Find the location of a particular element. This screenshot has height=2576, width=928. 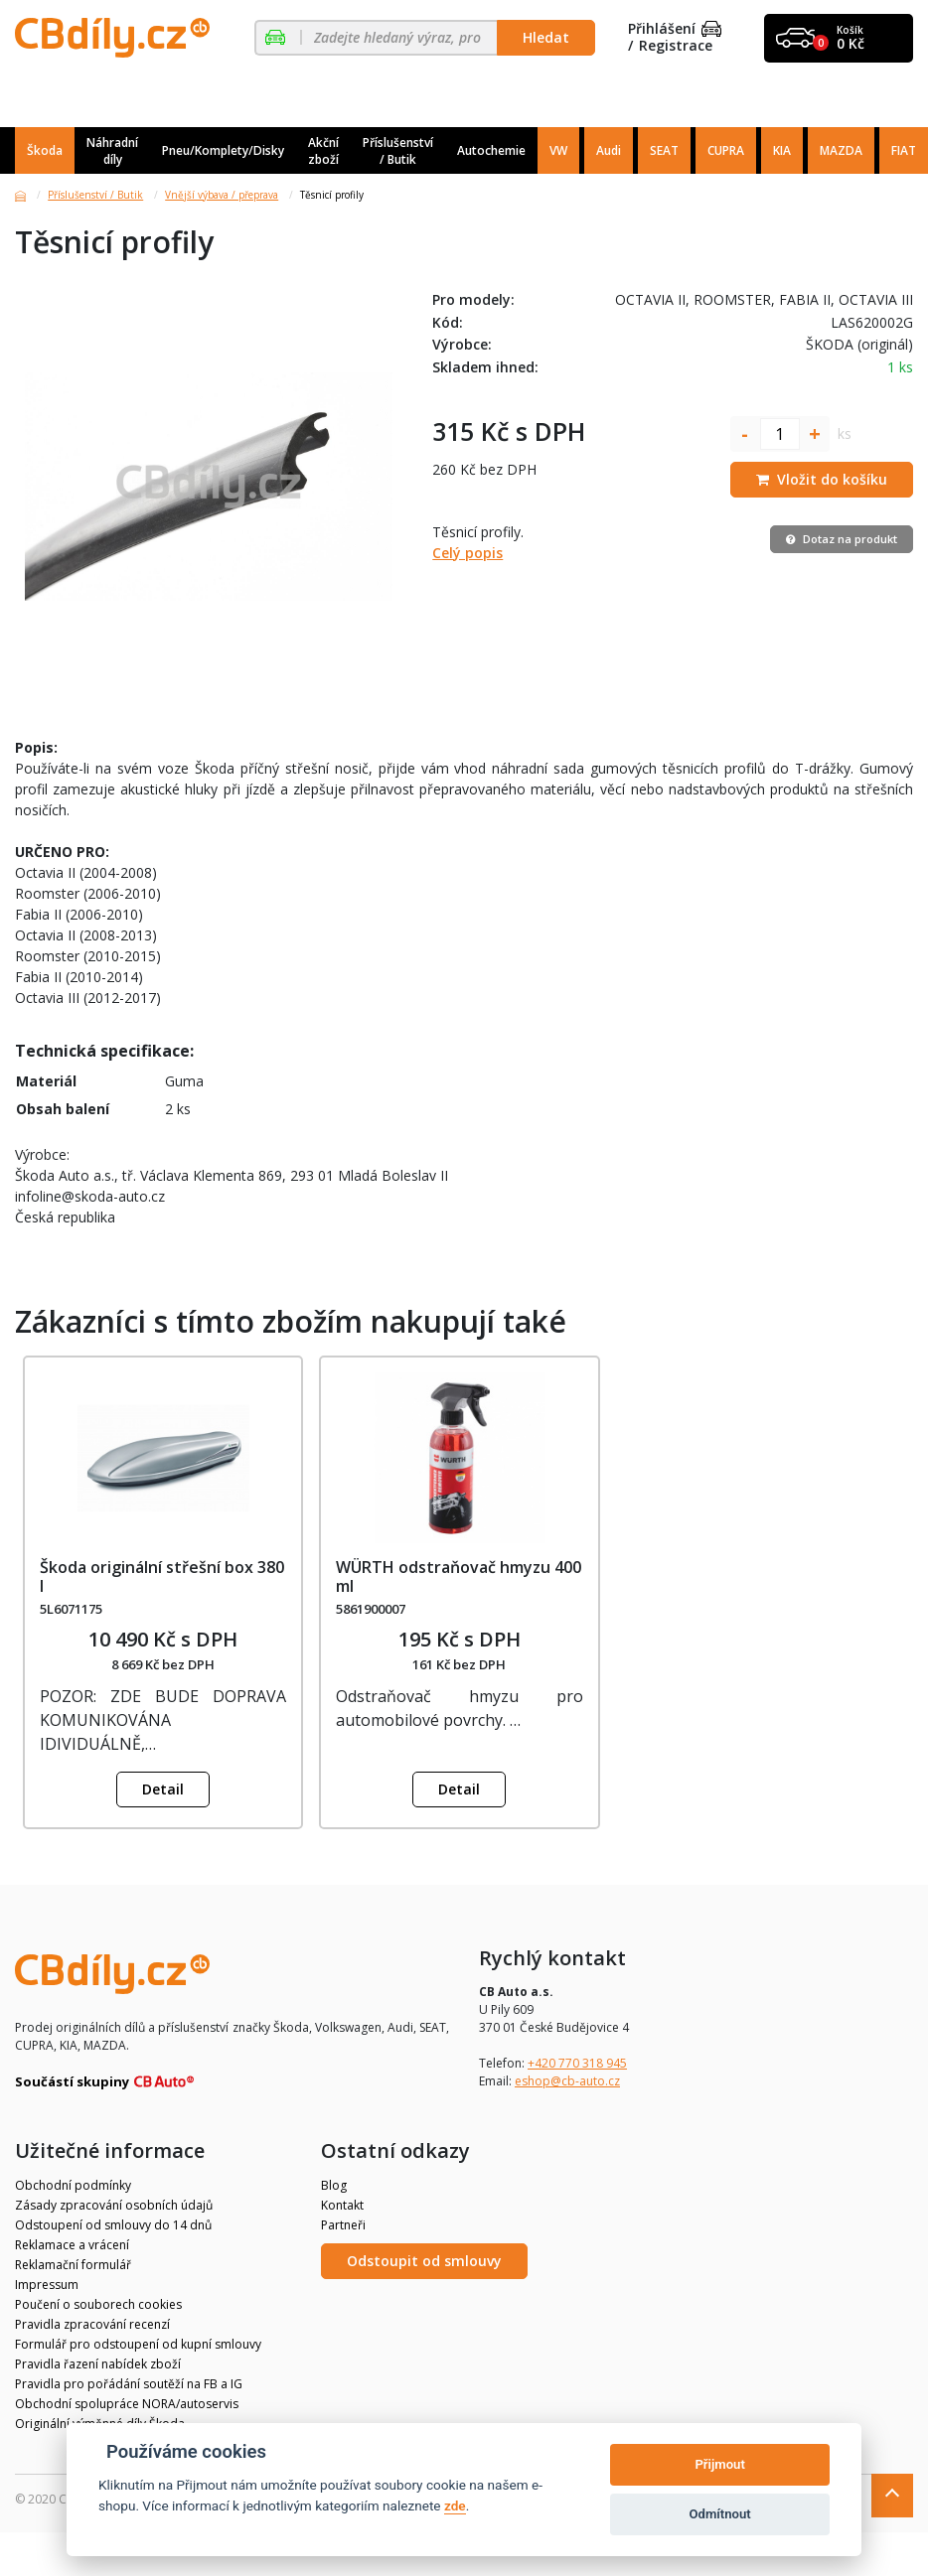

FIAT is located at coordinates (903, 150).